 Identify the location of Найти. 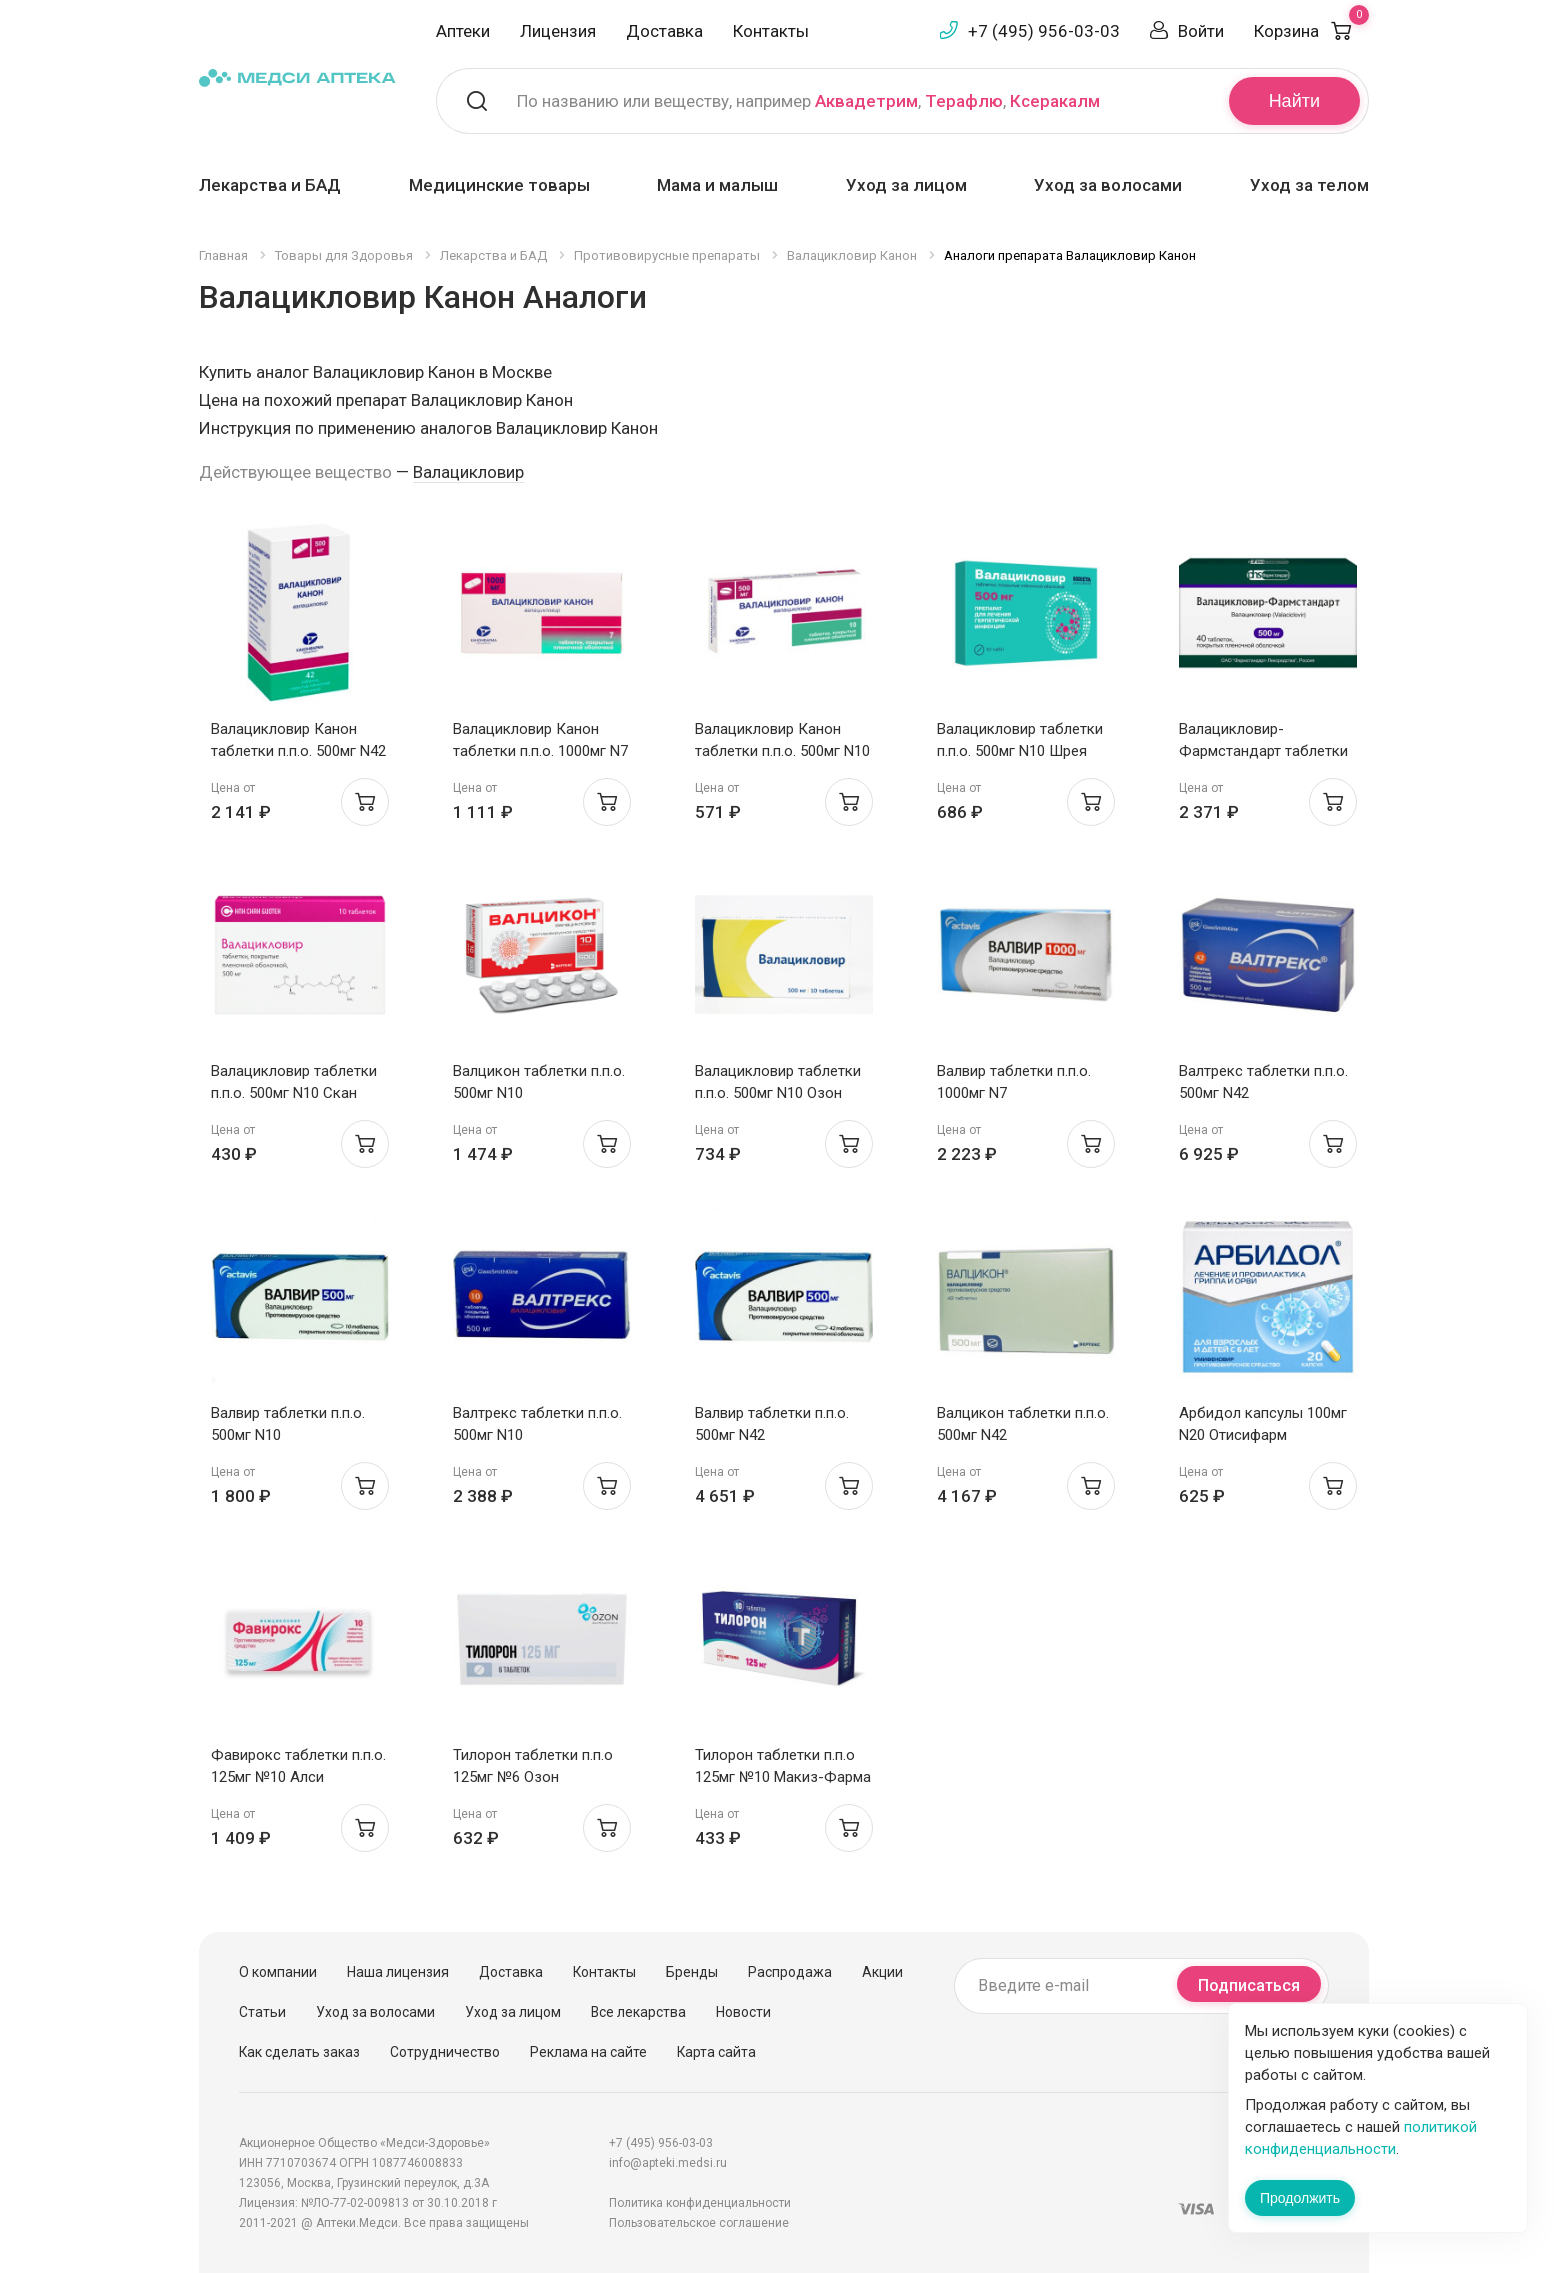
(1294, 101).